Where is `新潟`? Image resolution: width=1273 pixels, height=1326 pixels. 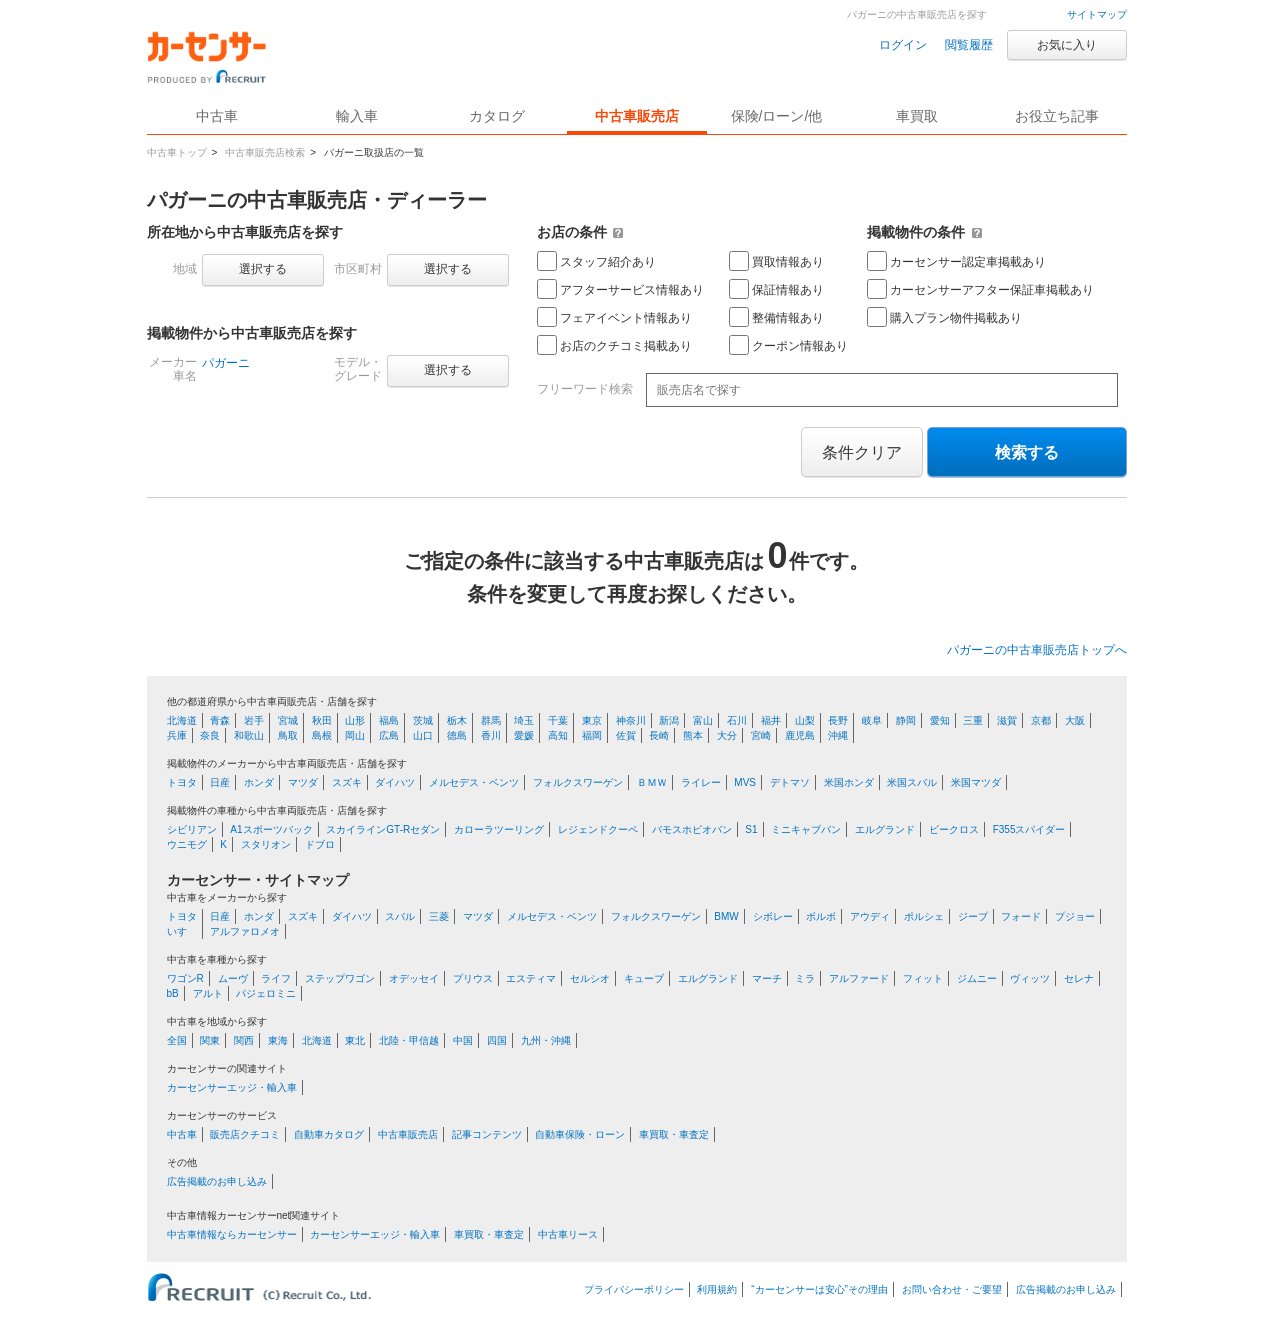 新潟 is located at coordinates (669, 720).